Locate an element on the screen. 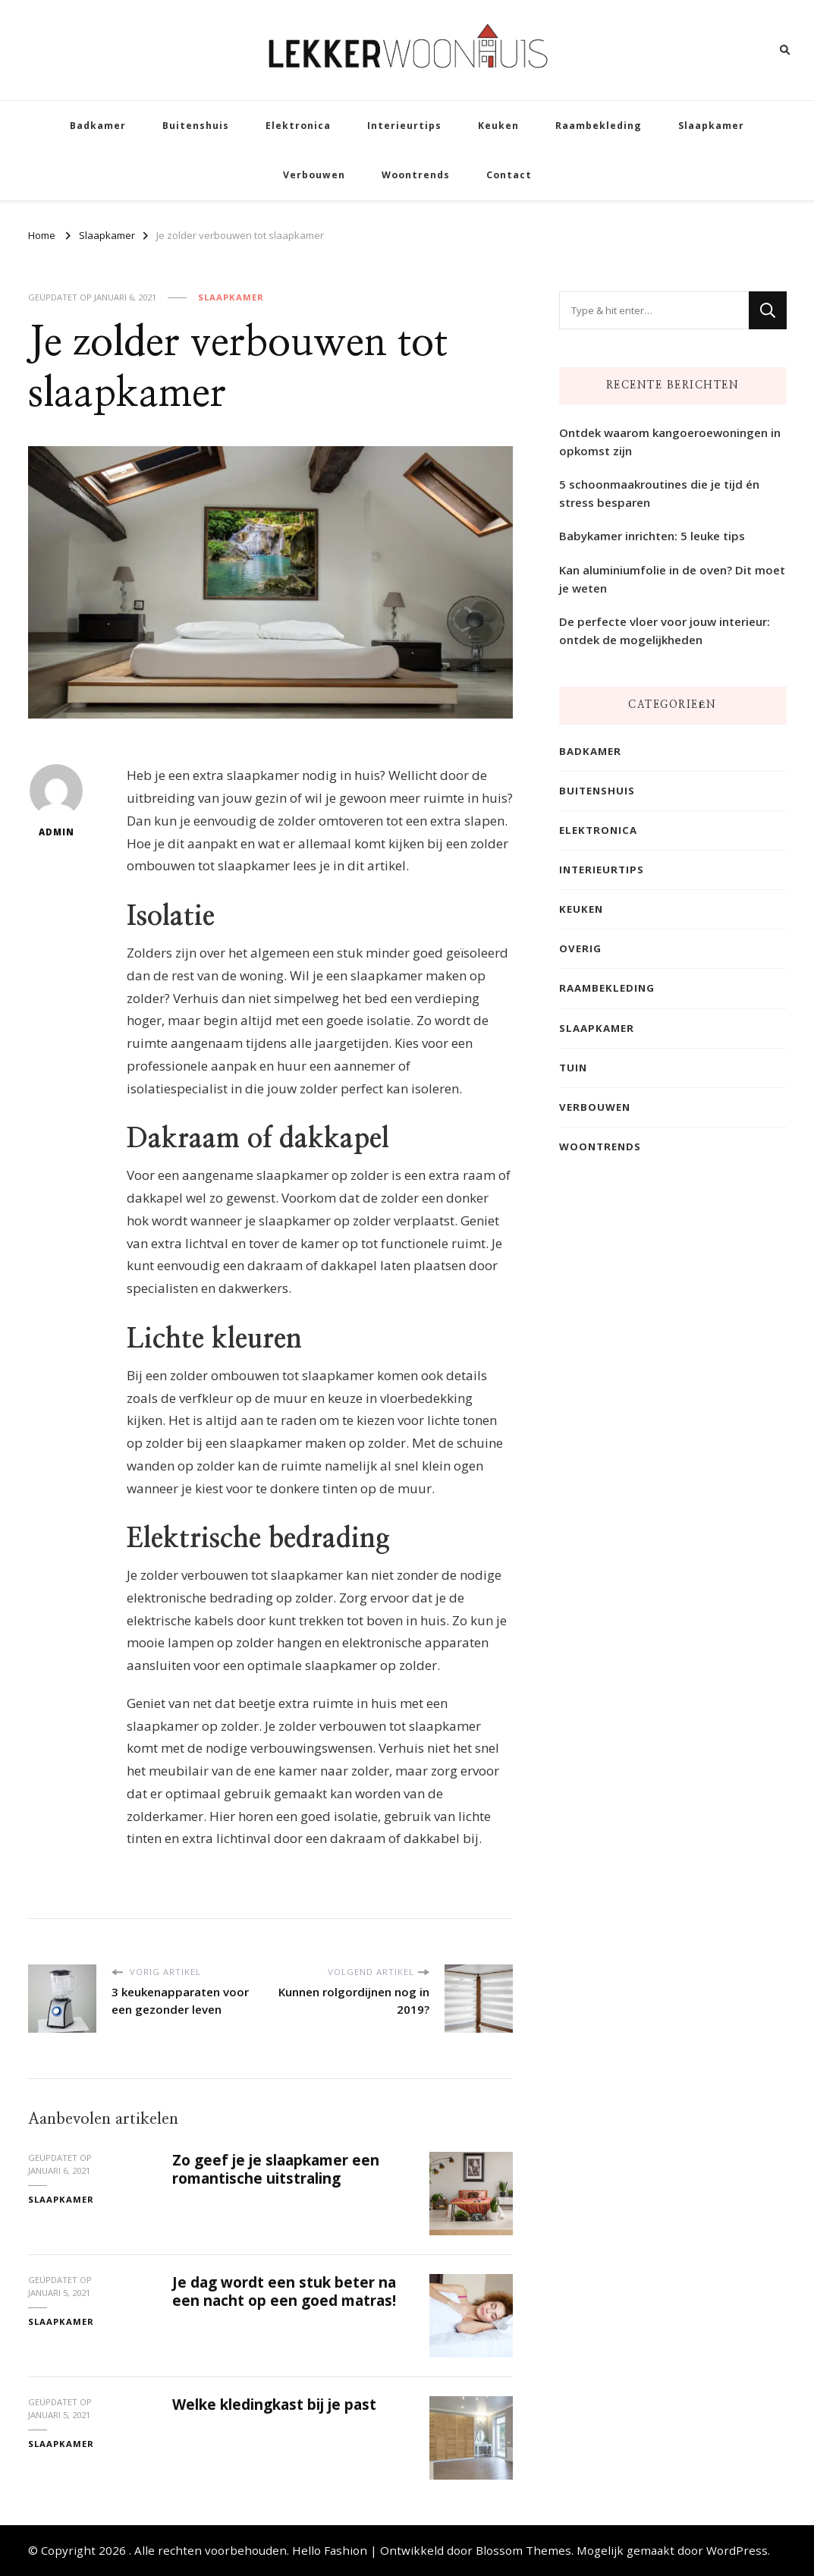  Babykamer inrichten: 5 leuke tips is located at coordinates (652, 535).